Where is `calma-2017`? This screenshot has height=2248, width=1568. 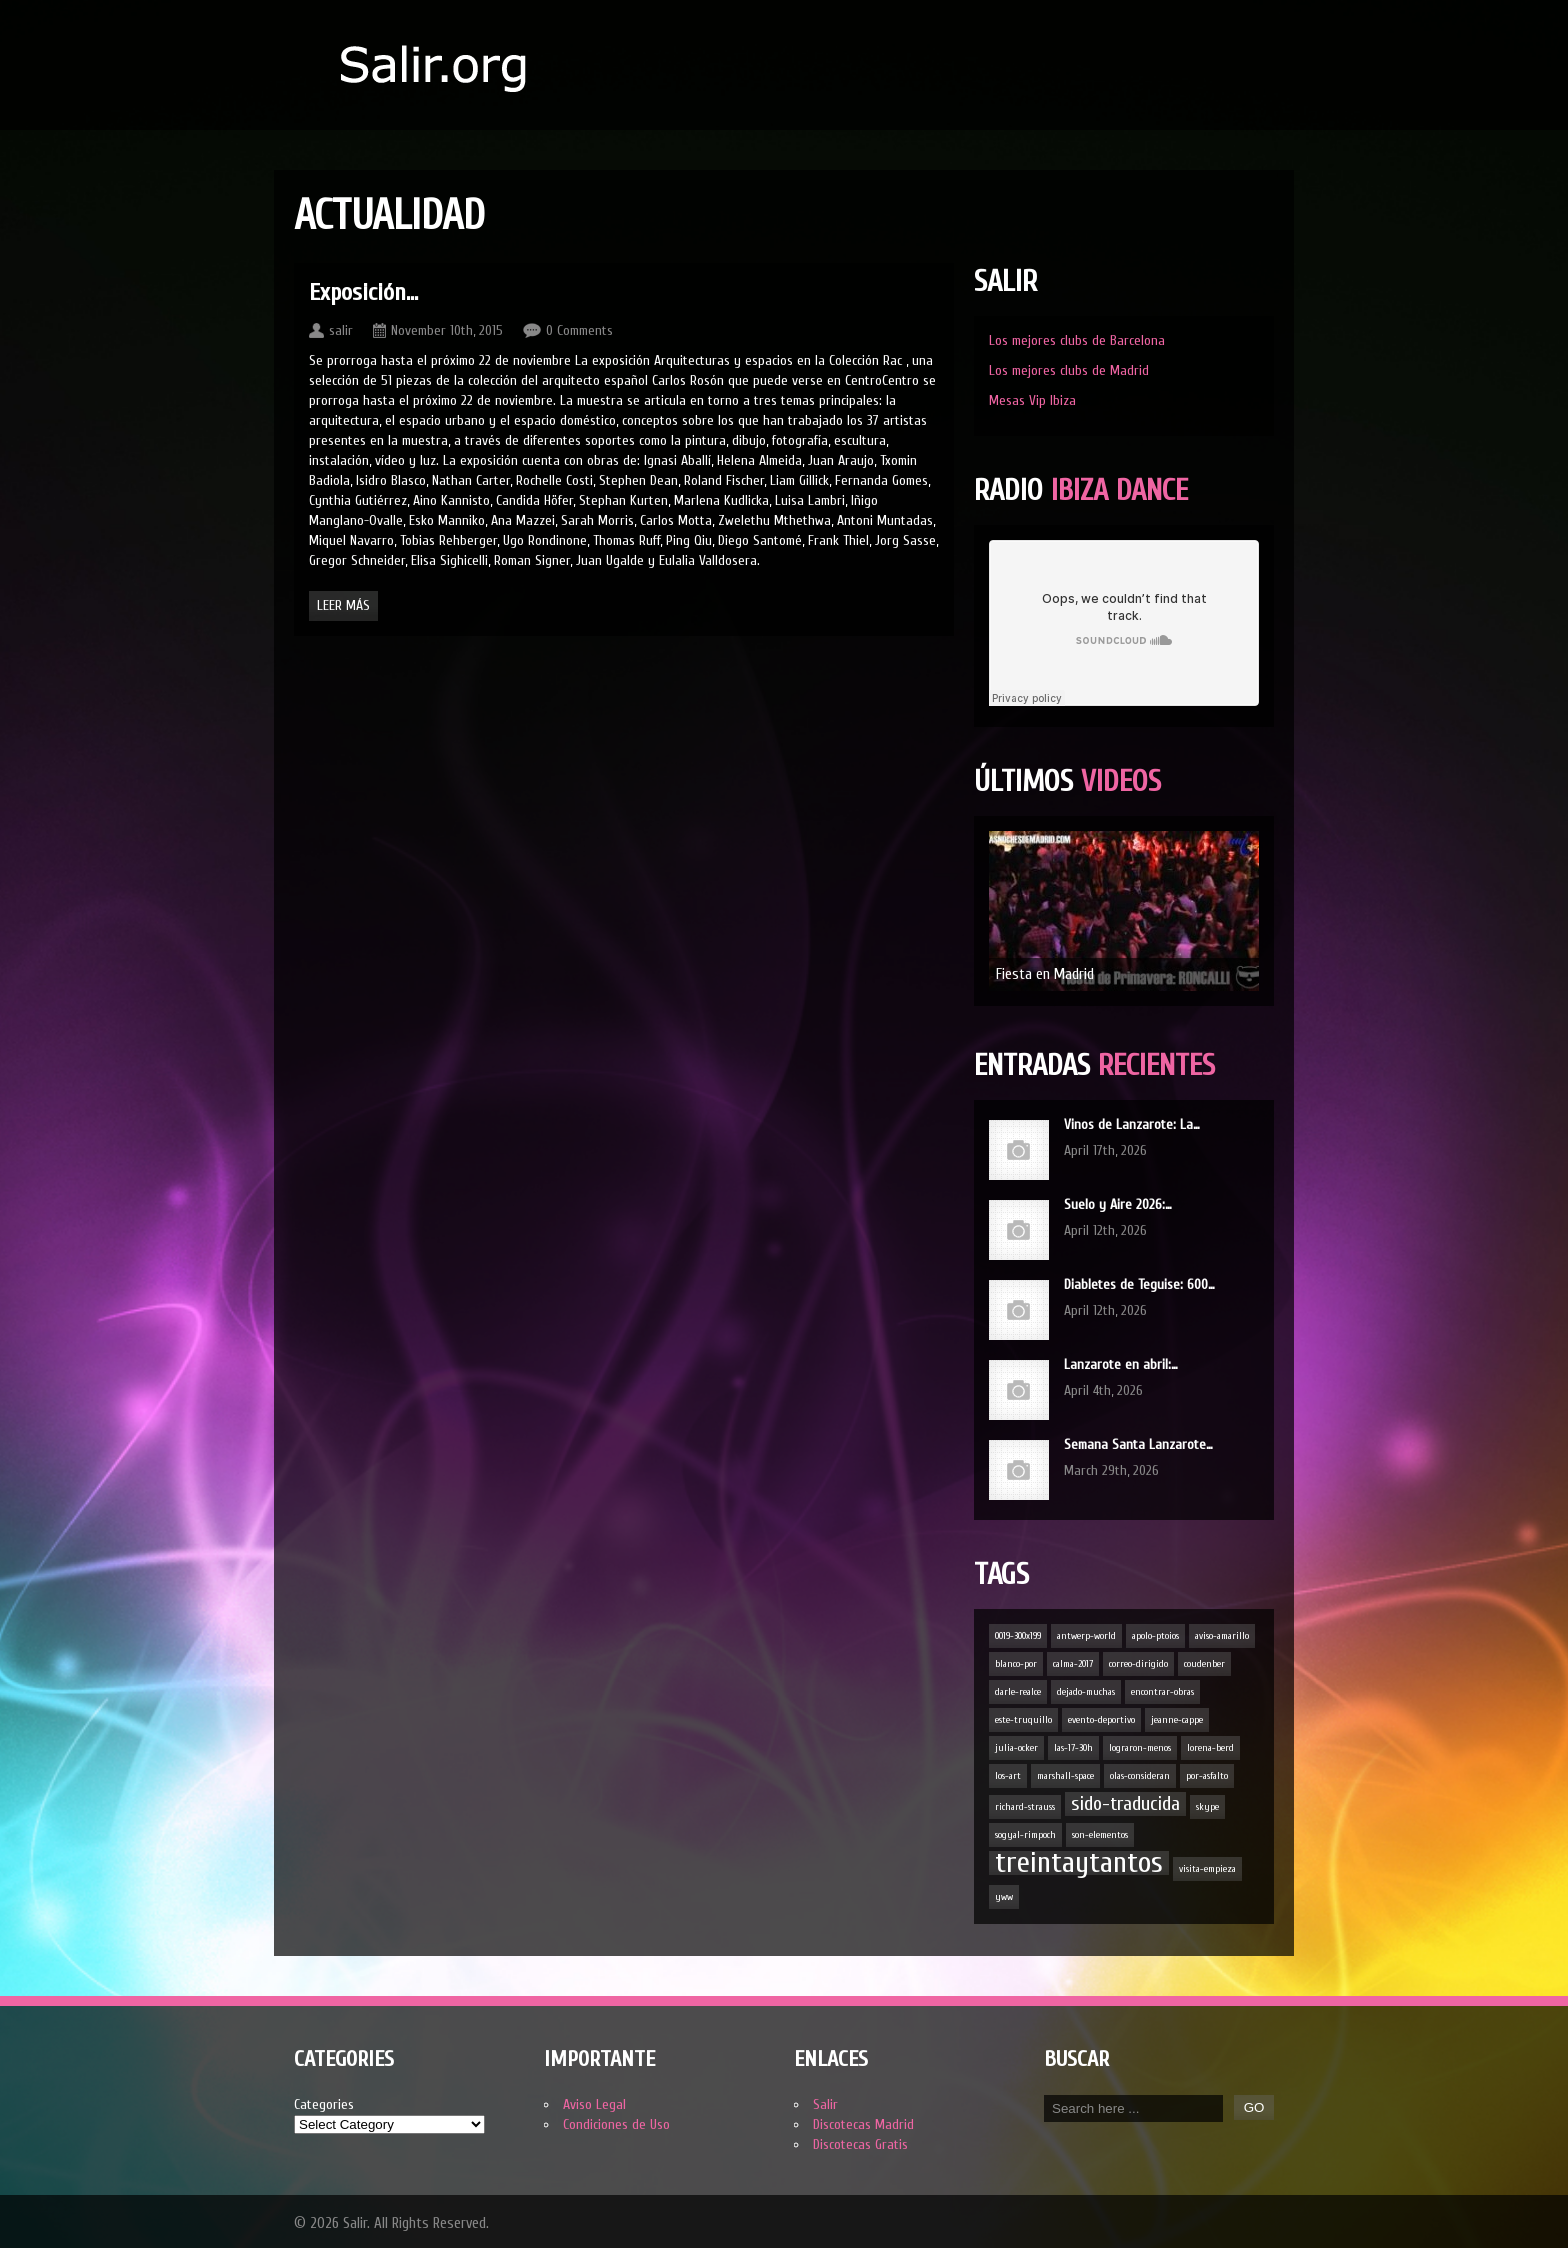
calma-2017 is located at coordinates (1073, 1664).